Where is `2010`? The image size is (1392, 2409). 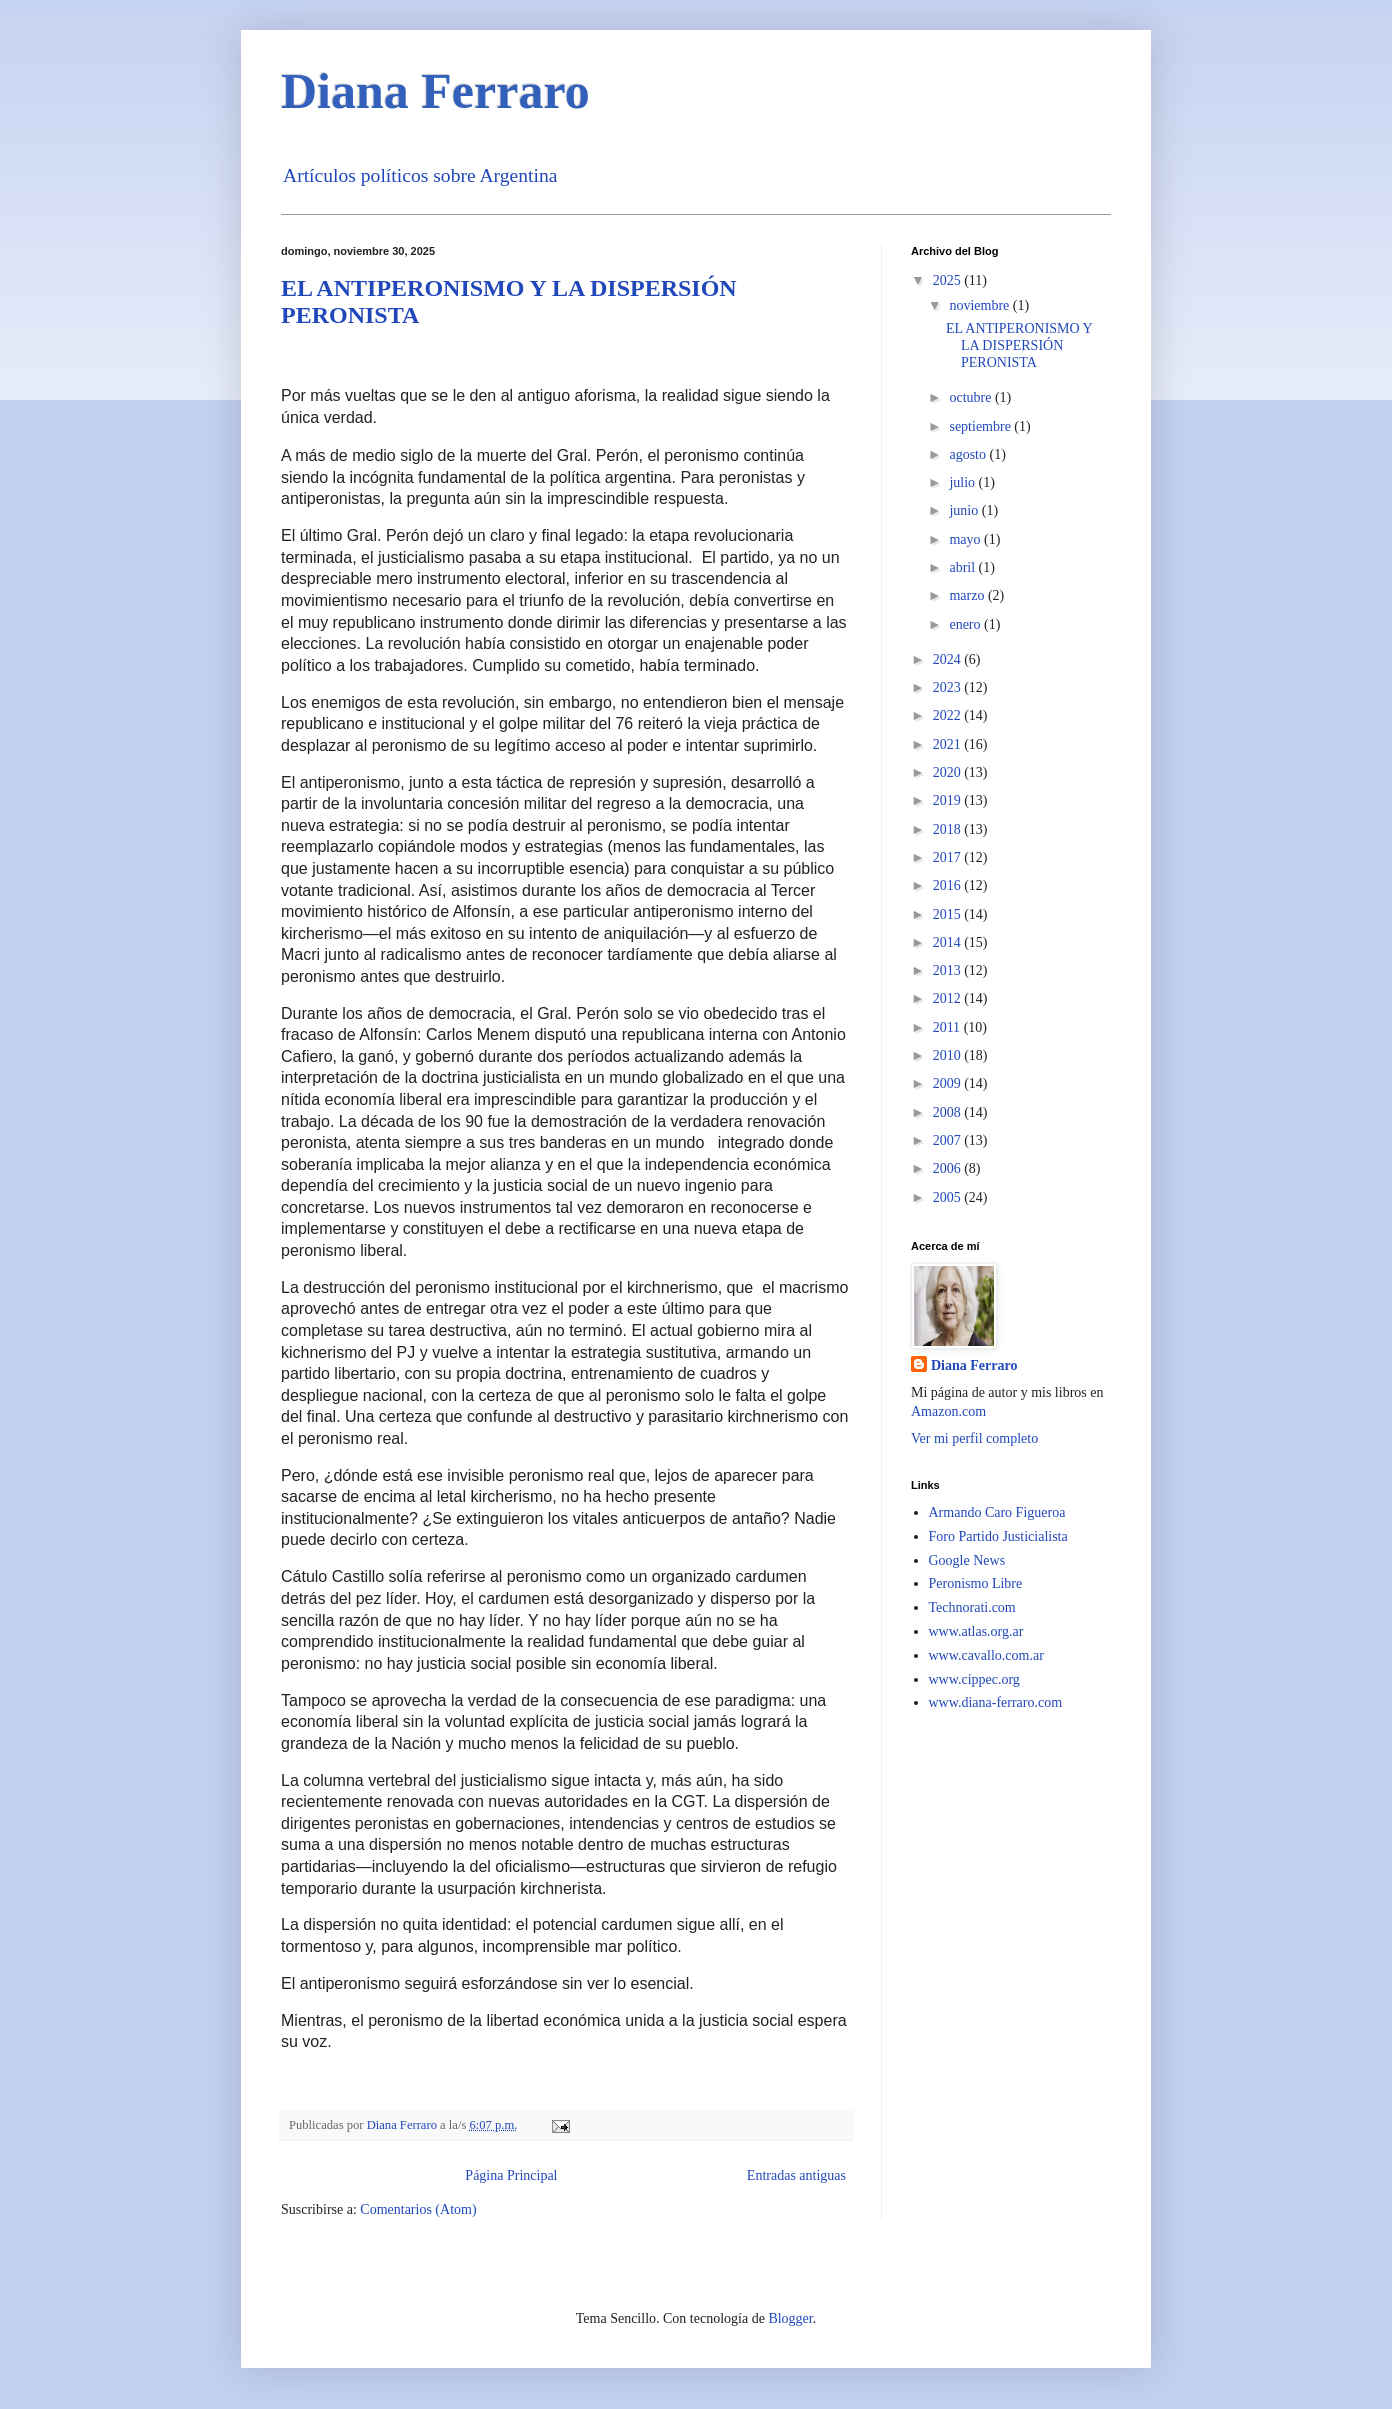
2010 is located at coordinates (949, 1055).